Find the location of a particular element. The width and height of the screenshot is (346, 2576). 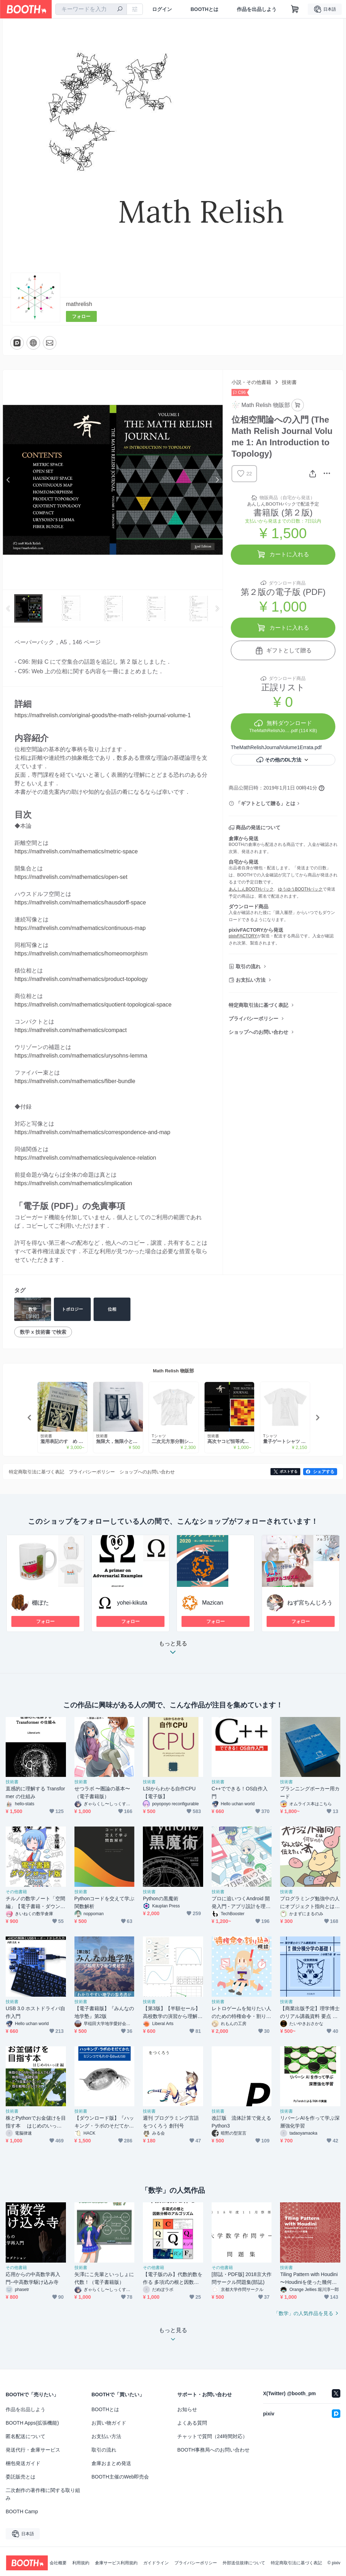

会社概要 is located at coordinates (58, 2563).